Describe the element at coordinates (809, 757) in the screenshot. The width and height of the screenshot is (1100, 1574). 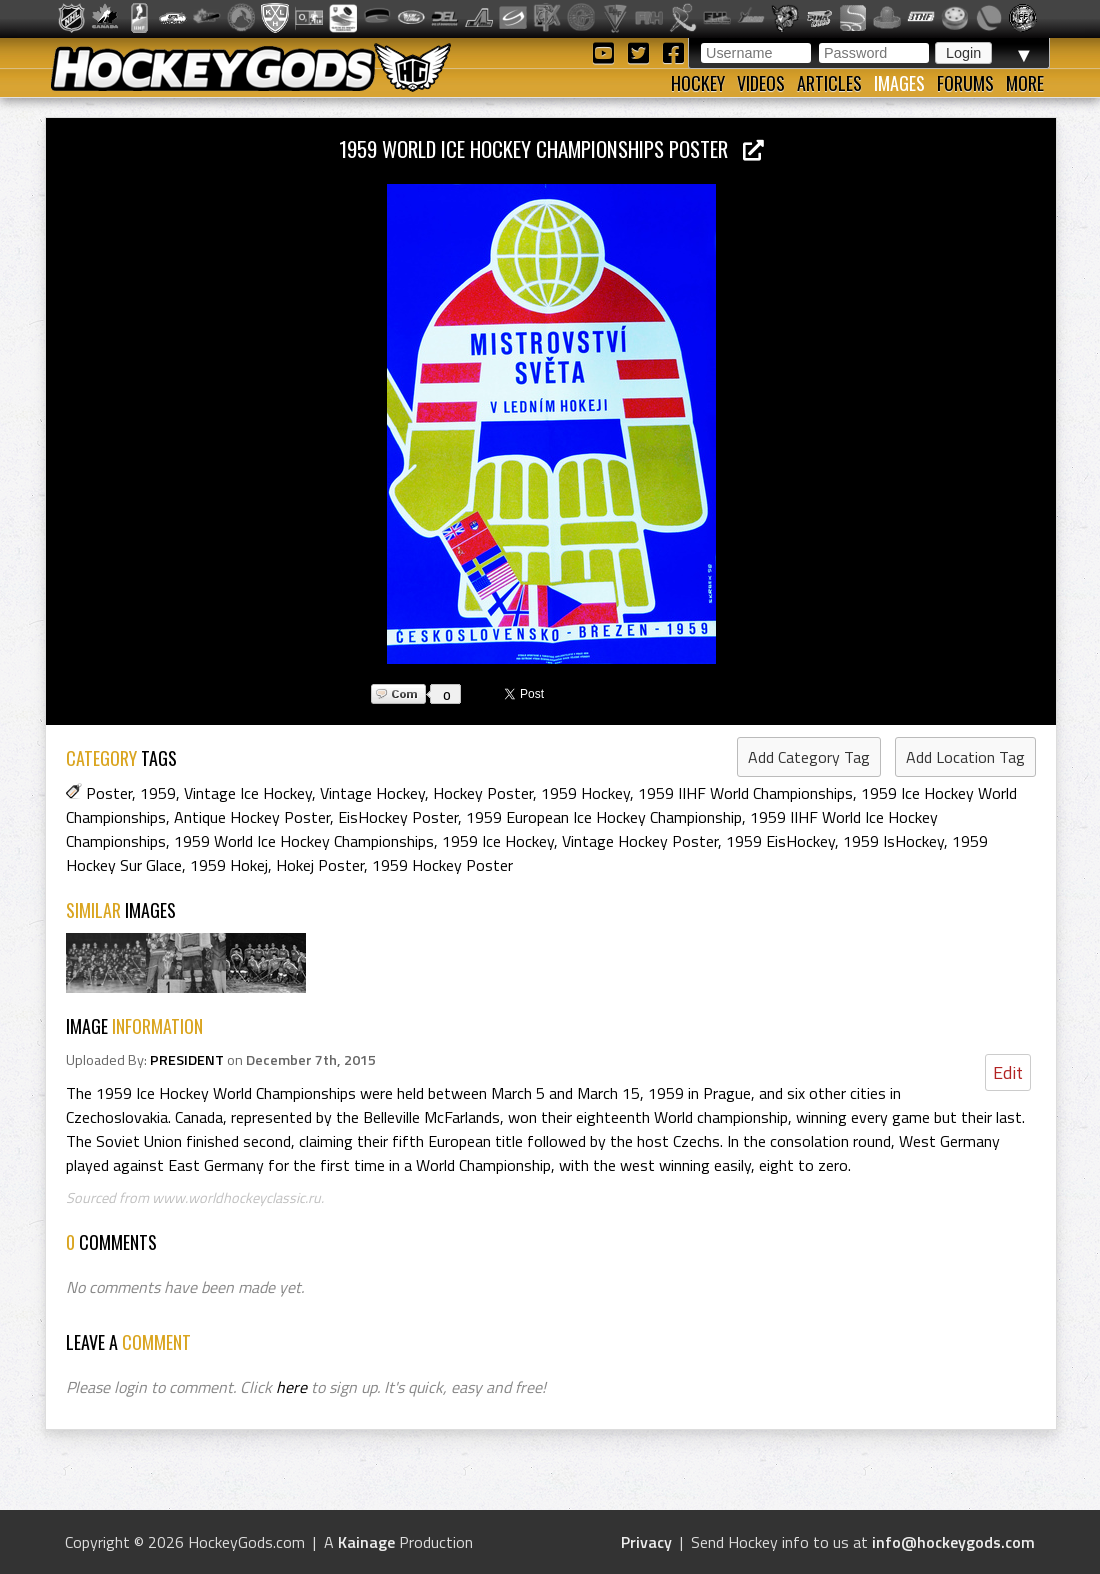
I see `Add Category Tag` at that location.